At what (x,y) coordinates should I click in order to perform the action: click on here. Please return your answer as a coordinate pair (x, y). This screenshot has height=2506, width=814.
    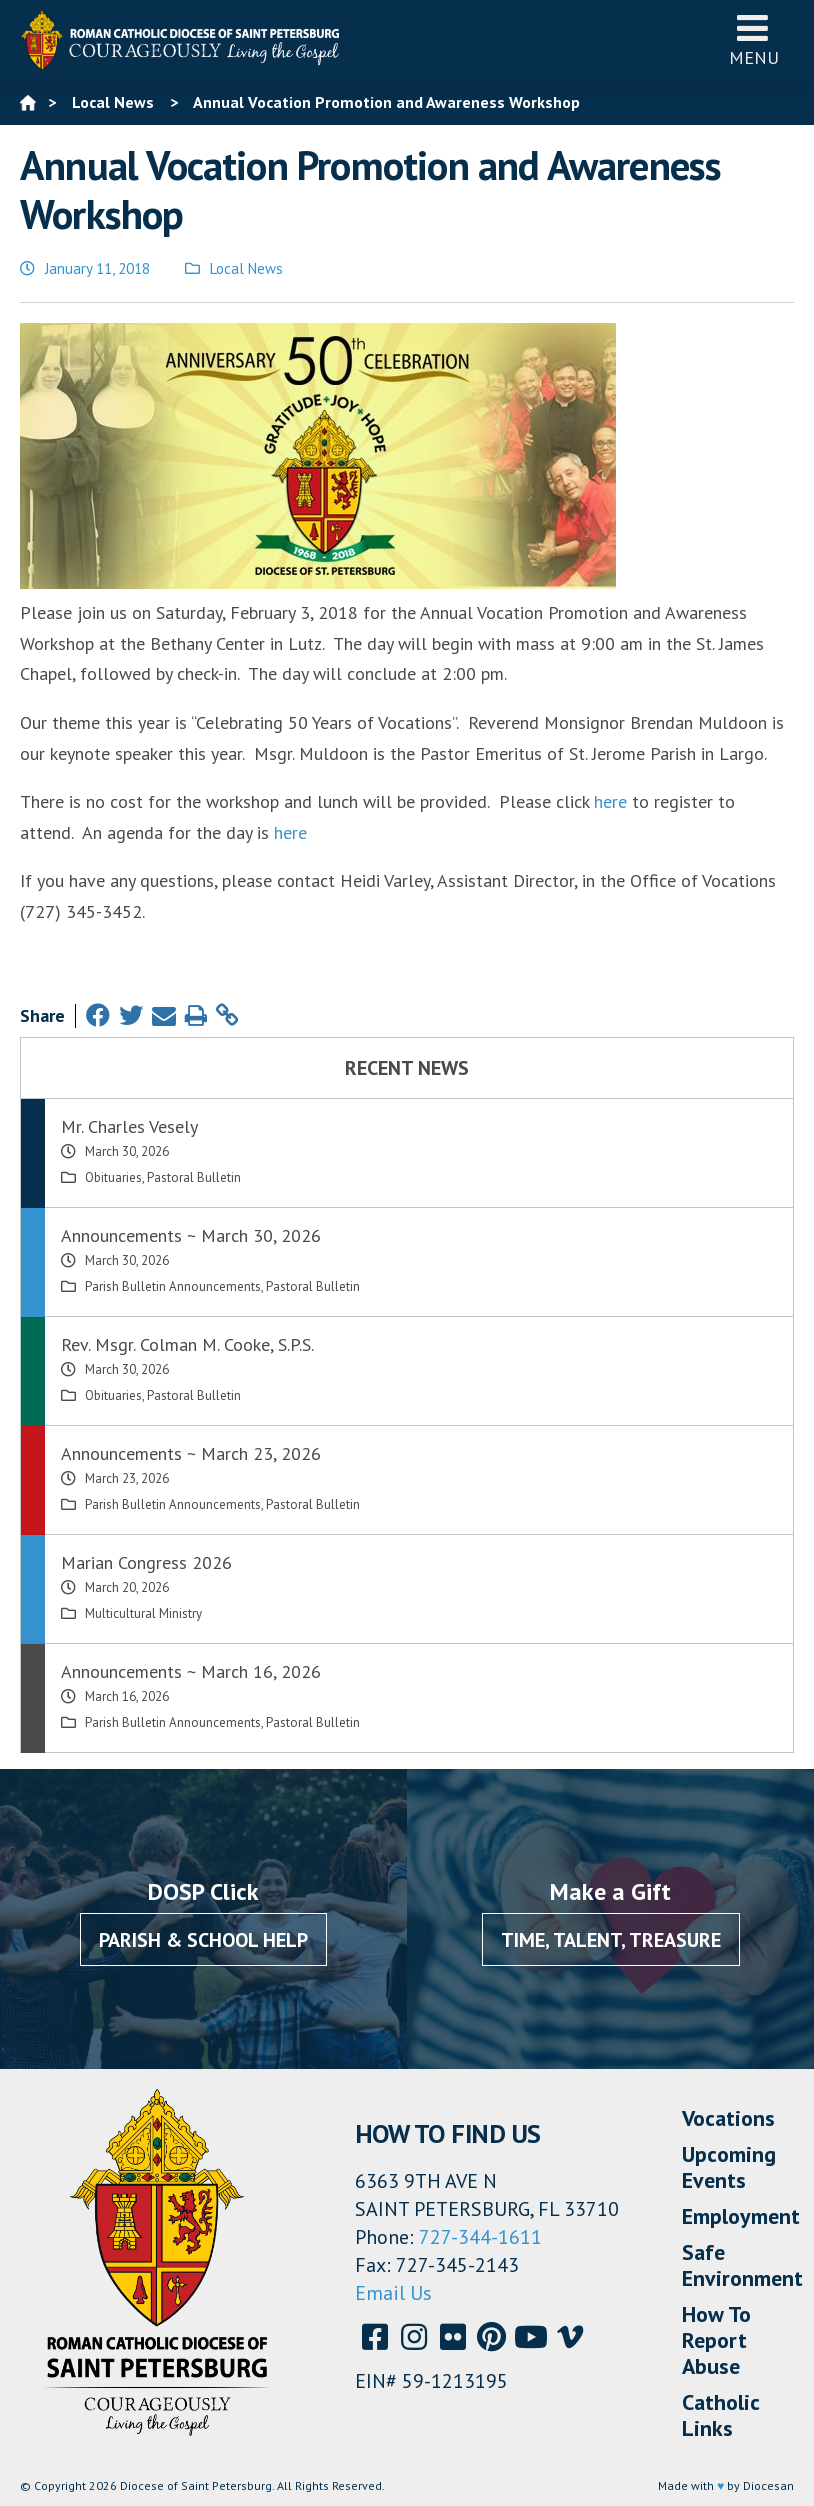
    Looking at the image, I should click on (610, 801).